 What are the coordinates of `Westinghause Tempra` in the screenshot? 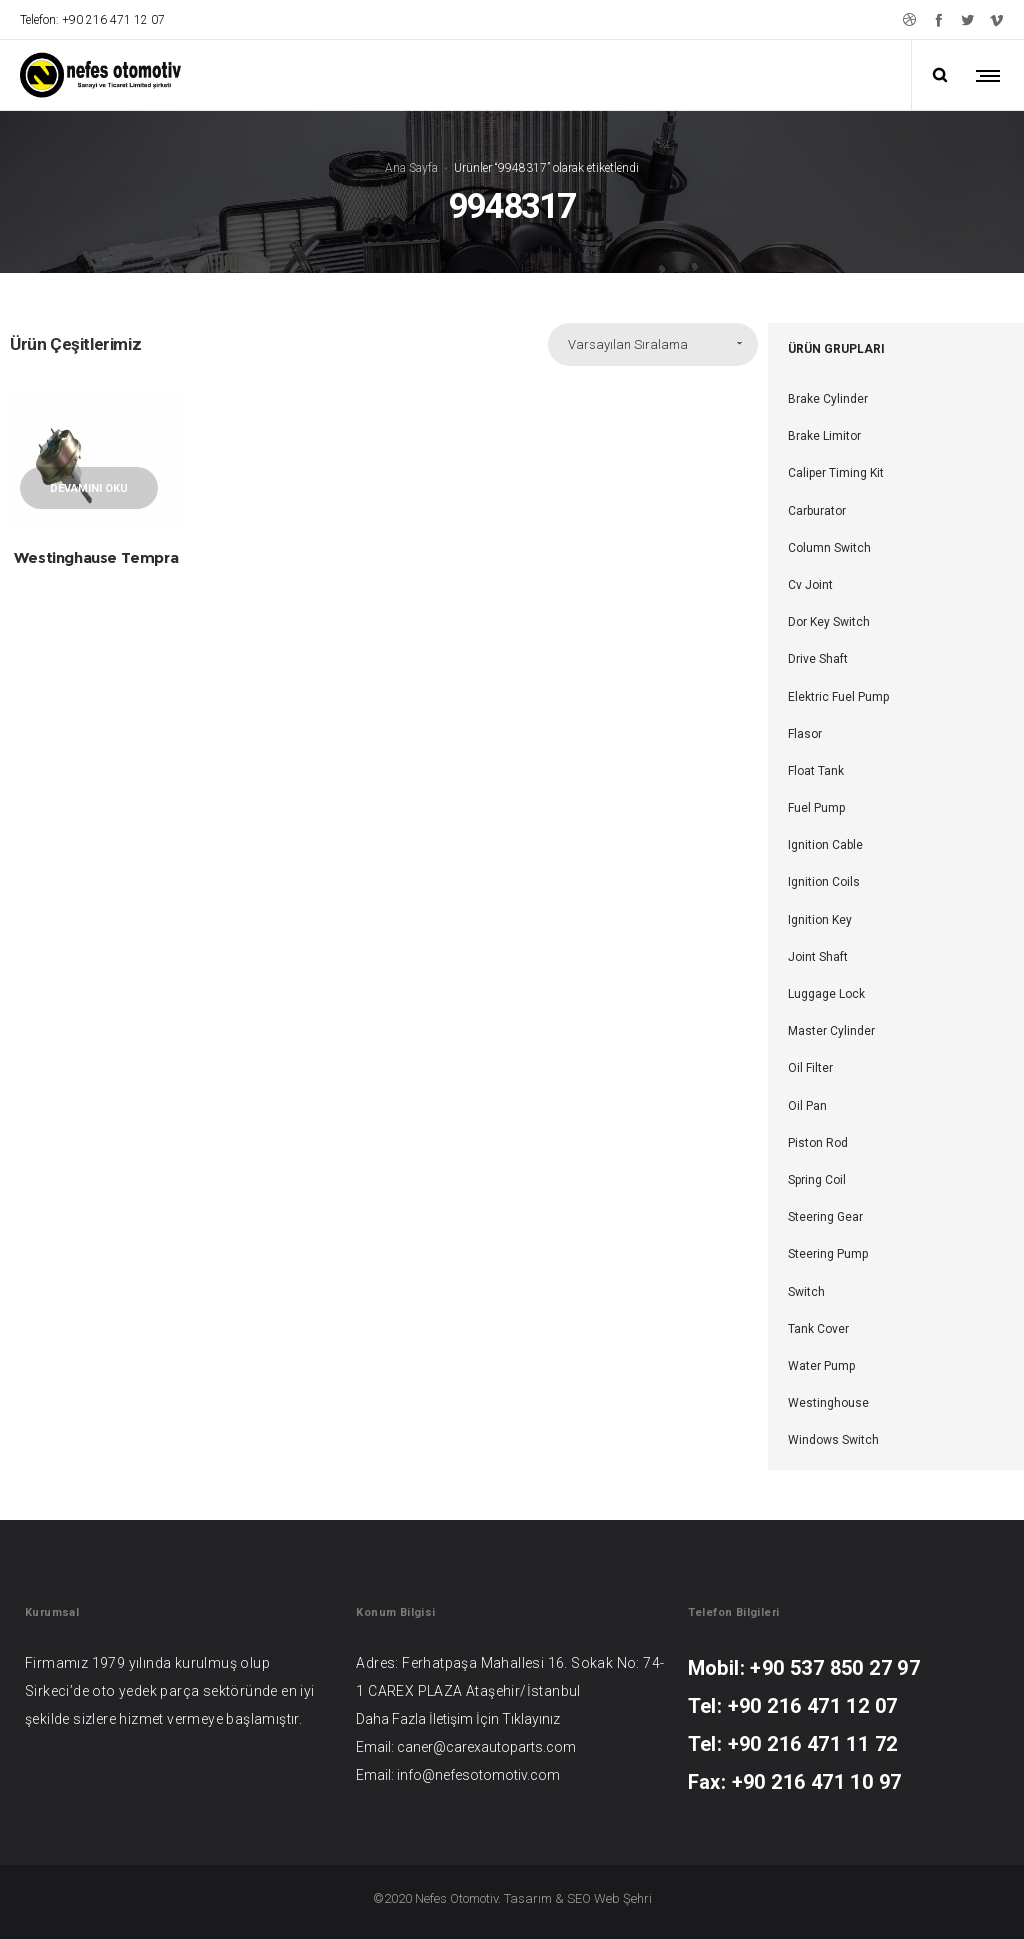 It's located at (96, 557).